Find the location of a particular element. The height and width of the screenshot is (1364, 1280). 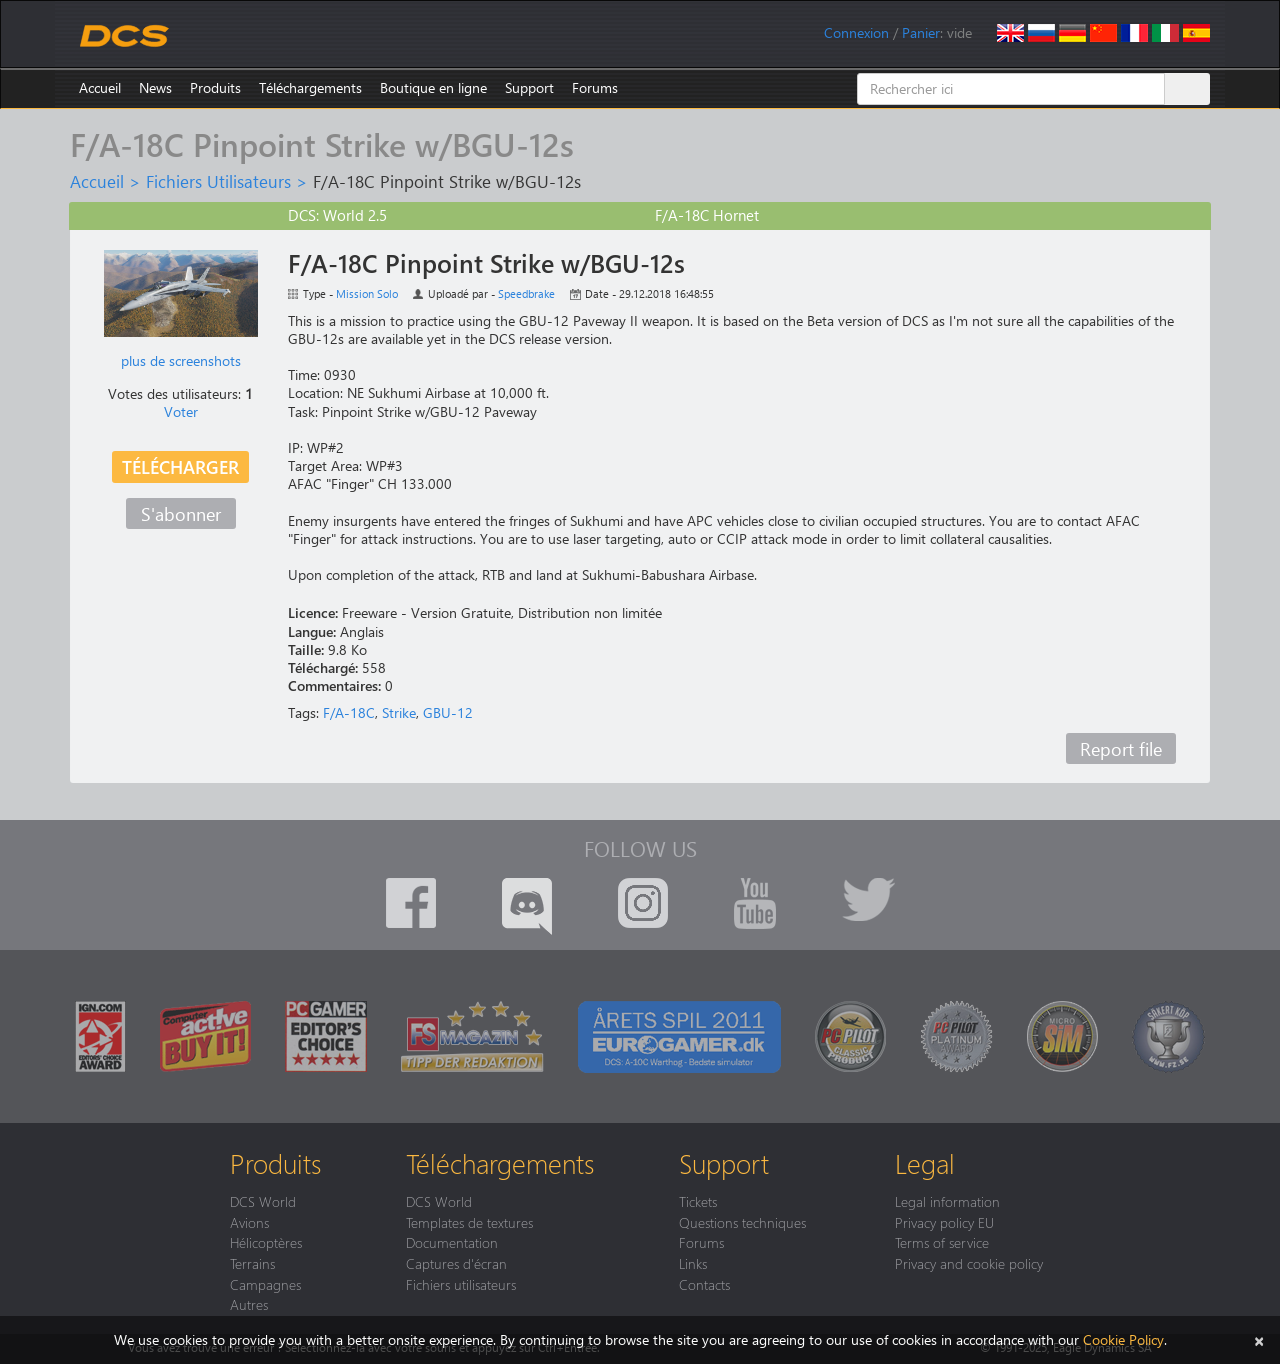

Mission Solo is located at coordinates (367, 293).